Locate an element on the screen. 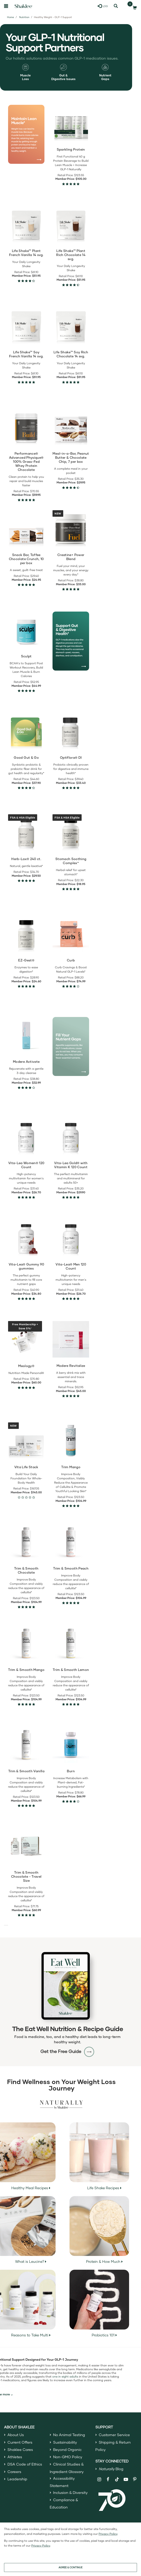  [Shaklee Home] is located at coordinates (24, 6).